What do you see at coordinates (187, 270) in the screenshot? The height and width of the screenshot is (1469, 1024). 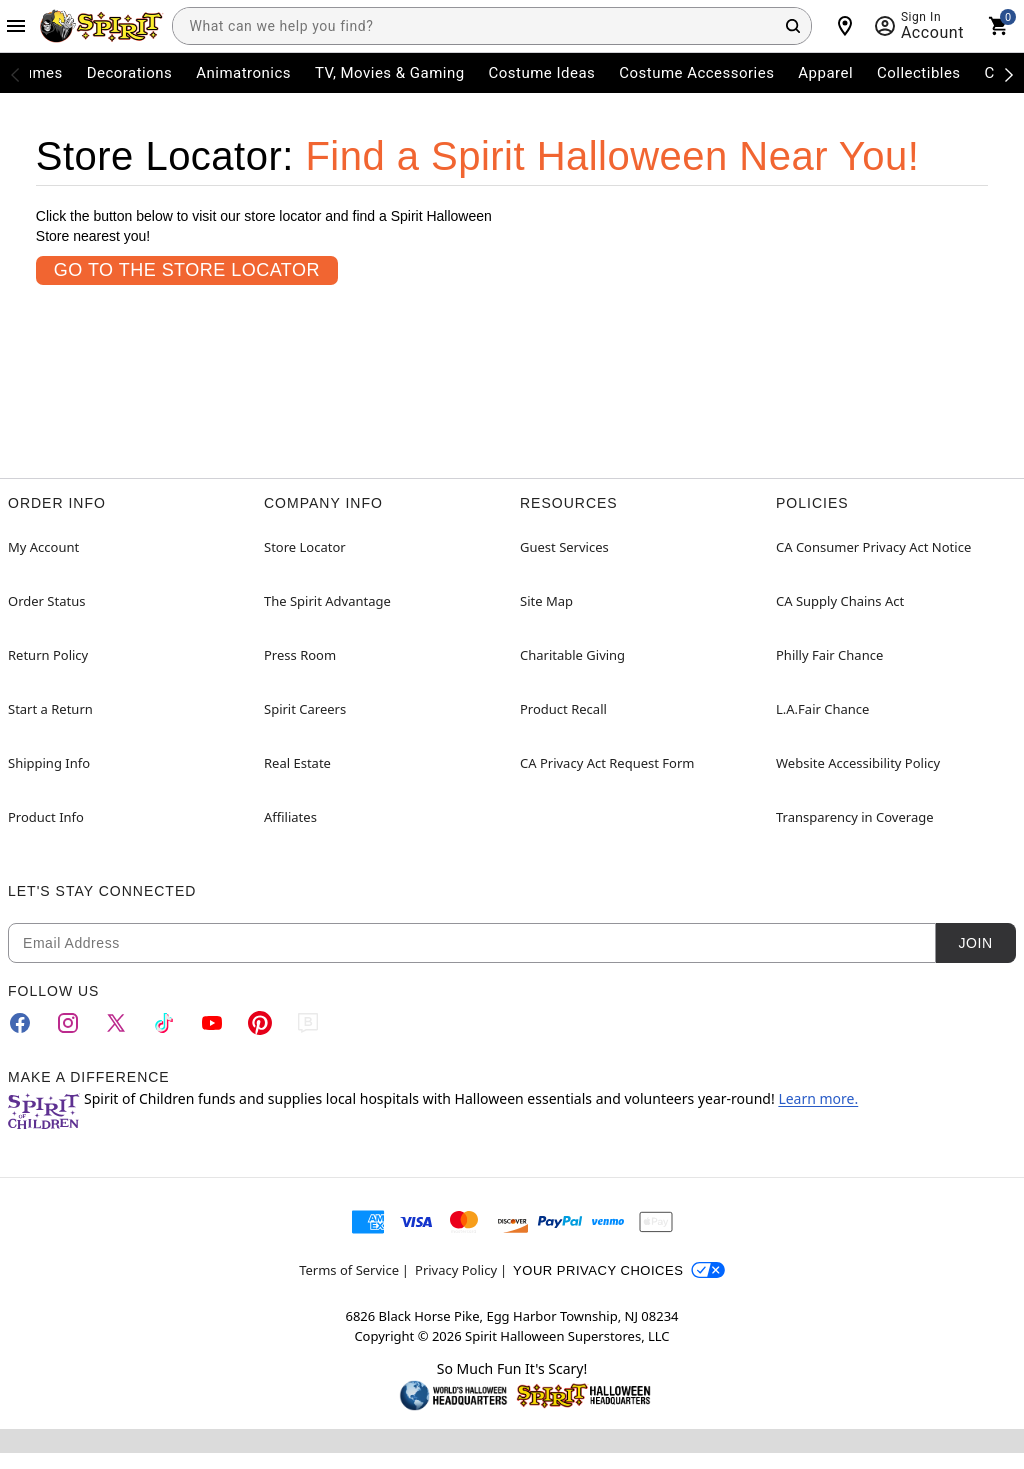 I see `Go To the Store Locator` at bounding box center [187, 270].